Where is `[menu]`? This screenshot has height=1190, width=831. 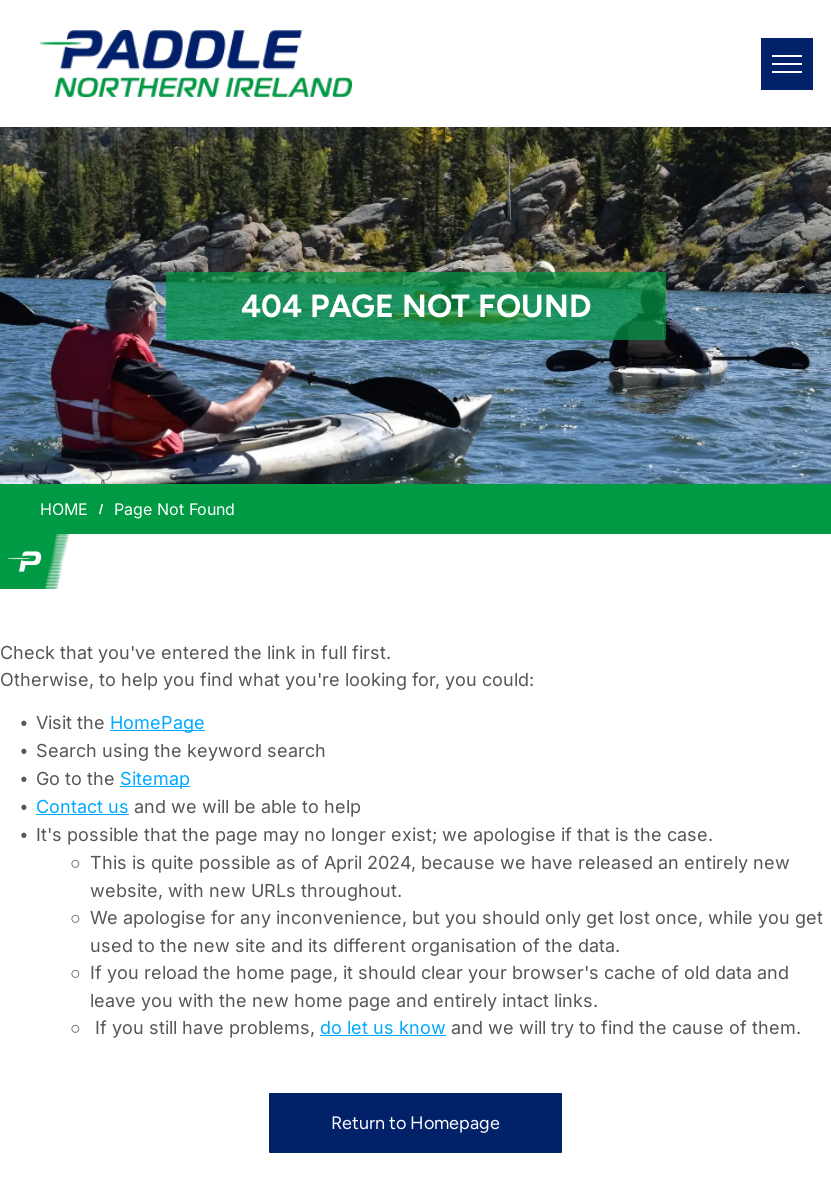
[menu] is located at coordinates (787, 64).